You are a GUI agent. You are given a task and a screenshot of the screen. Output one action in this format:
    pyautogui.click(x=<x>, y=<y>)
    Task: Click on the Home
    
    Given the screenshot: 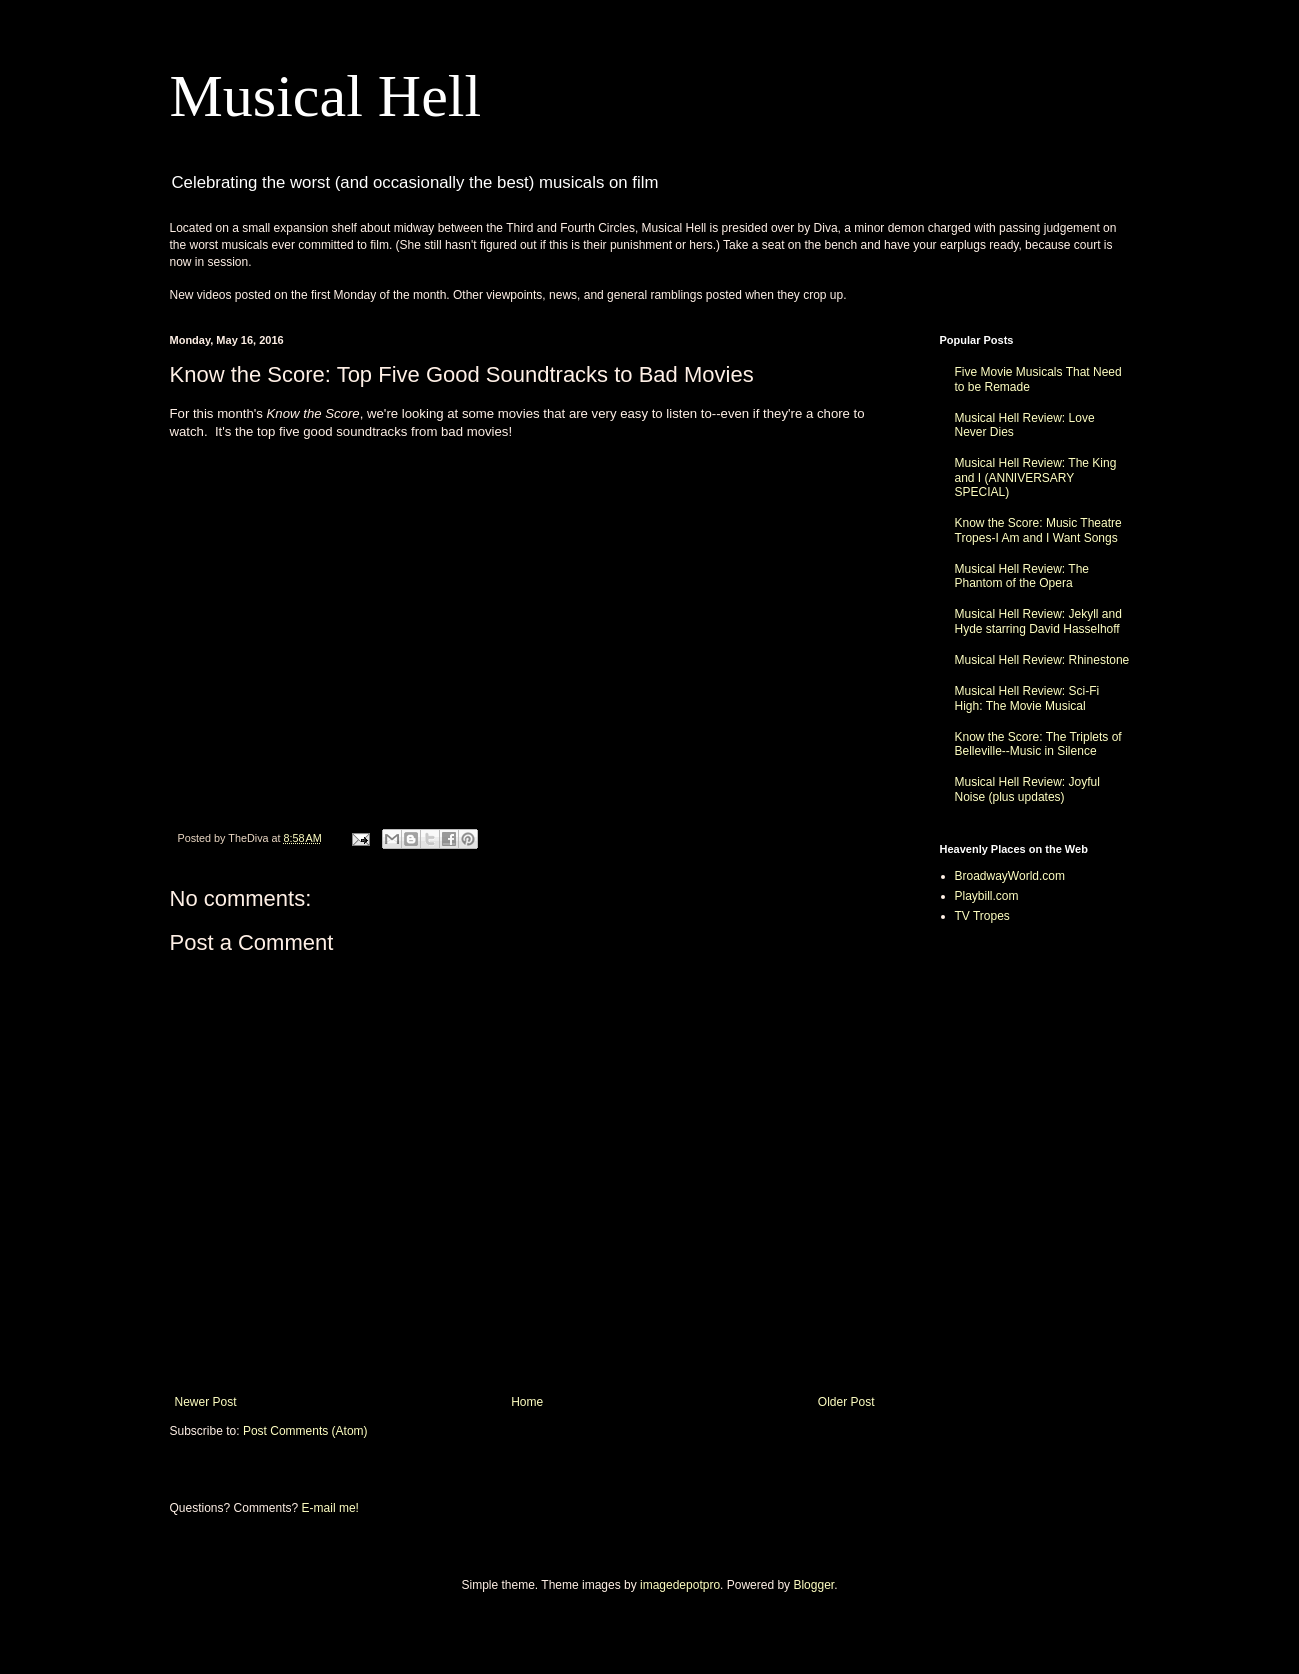 What is the action you would take?
    pyautogui.click(x=527, y=1402)
    